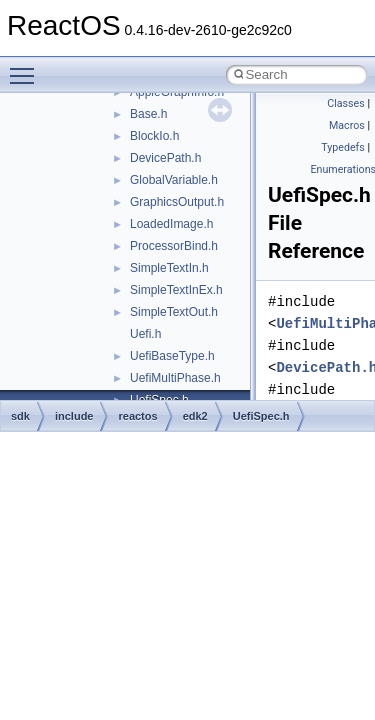 The image size is (375, 720). What do you see at coordinates (148, 114) in the screenshot?
I see `Base.h` at bounding box center [148, 114].